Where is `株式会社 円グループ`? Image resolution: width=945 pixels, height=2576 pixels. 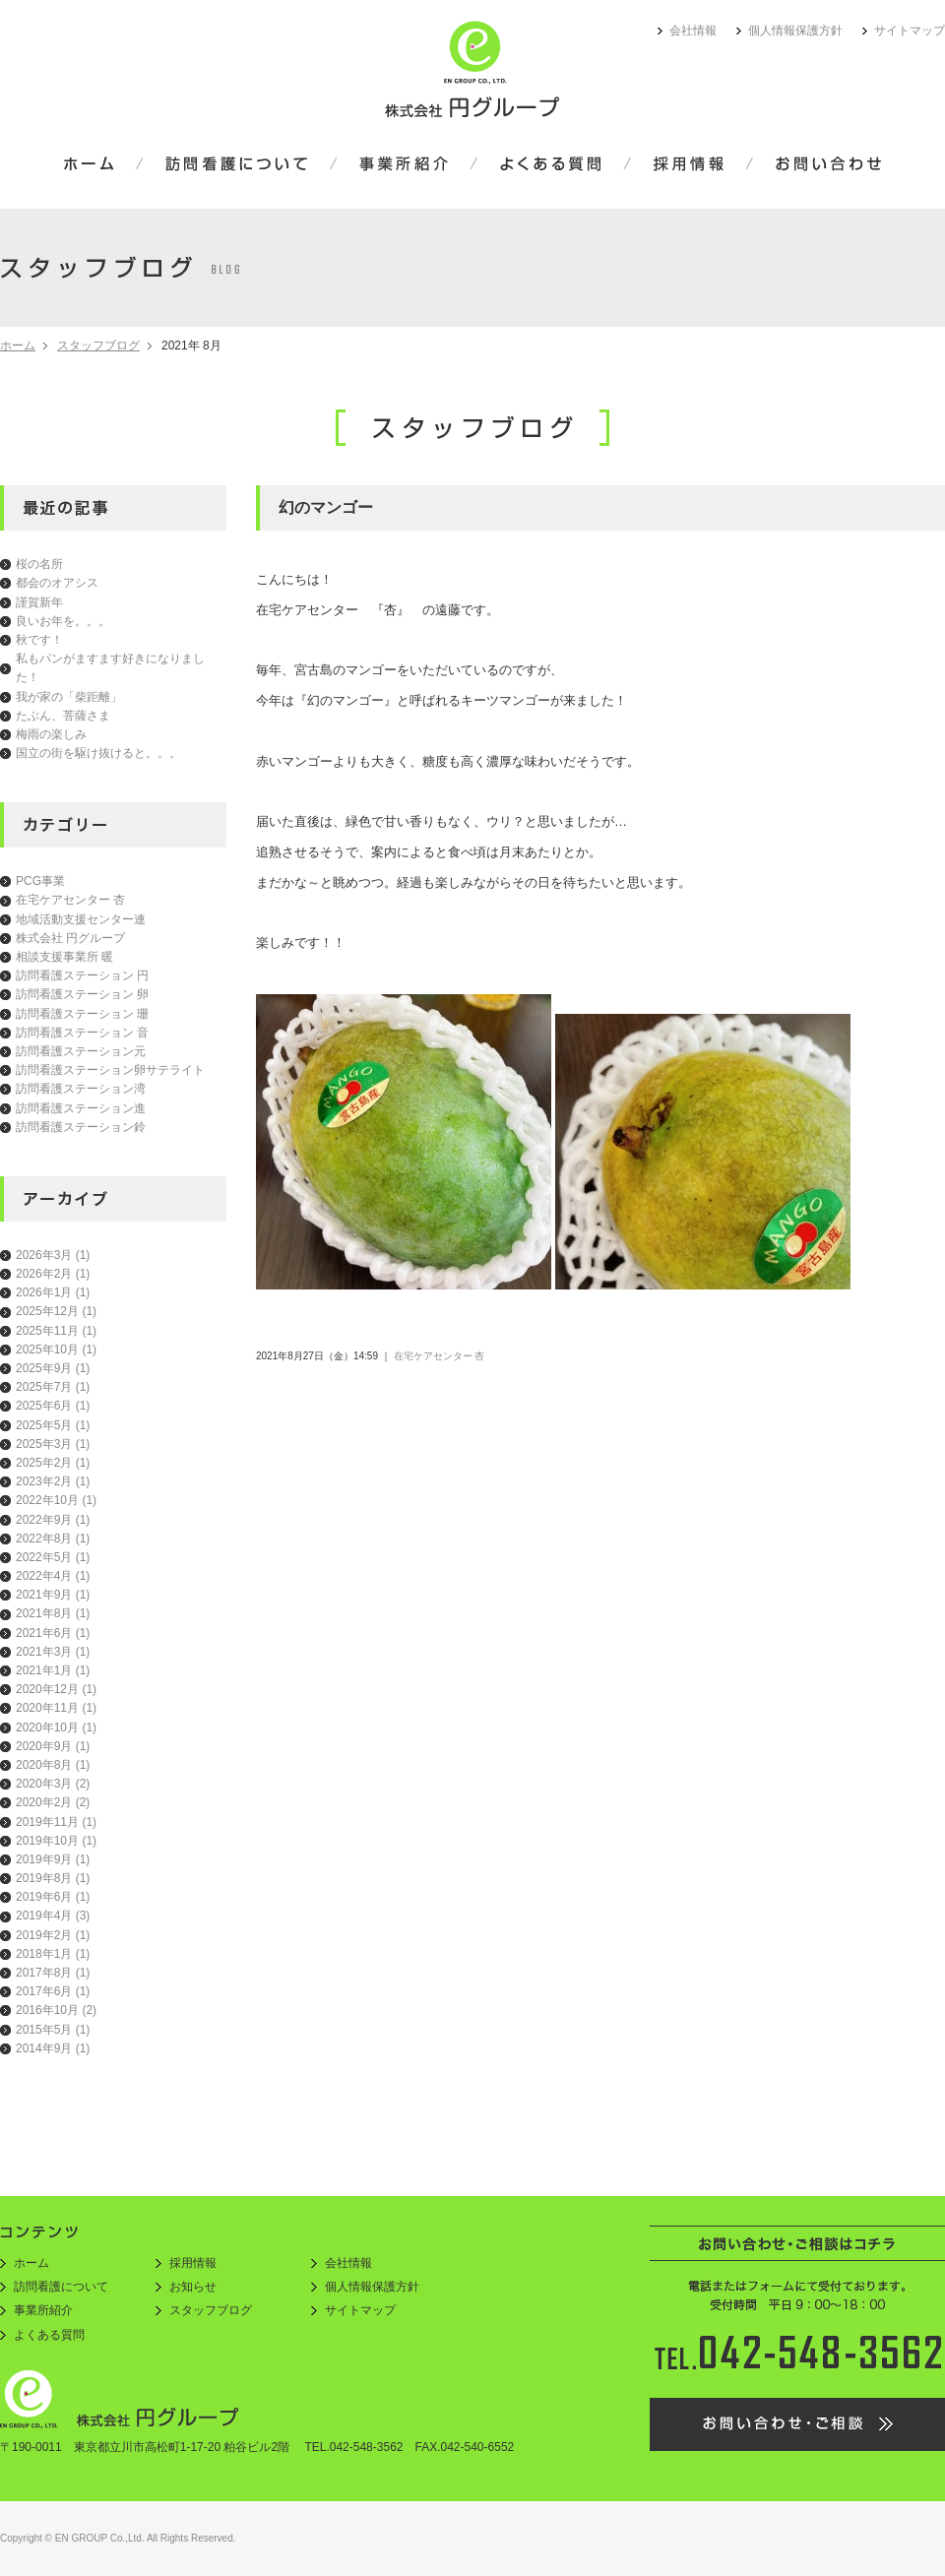 株式会社 円グループ is located at coordinates (70, 938).